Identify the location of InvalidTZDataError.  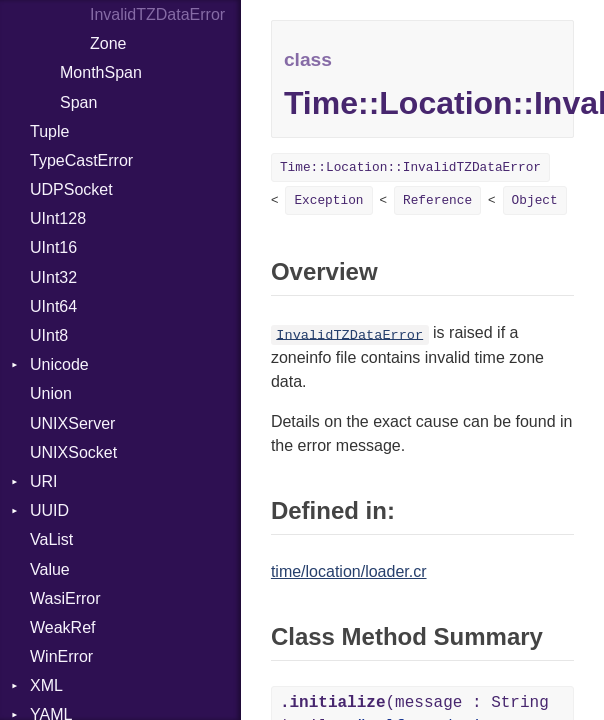
(349, 334).